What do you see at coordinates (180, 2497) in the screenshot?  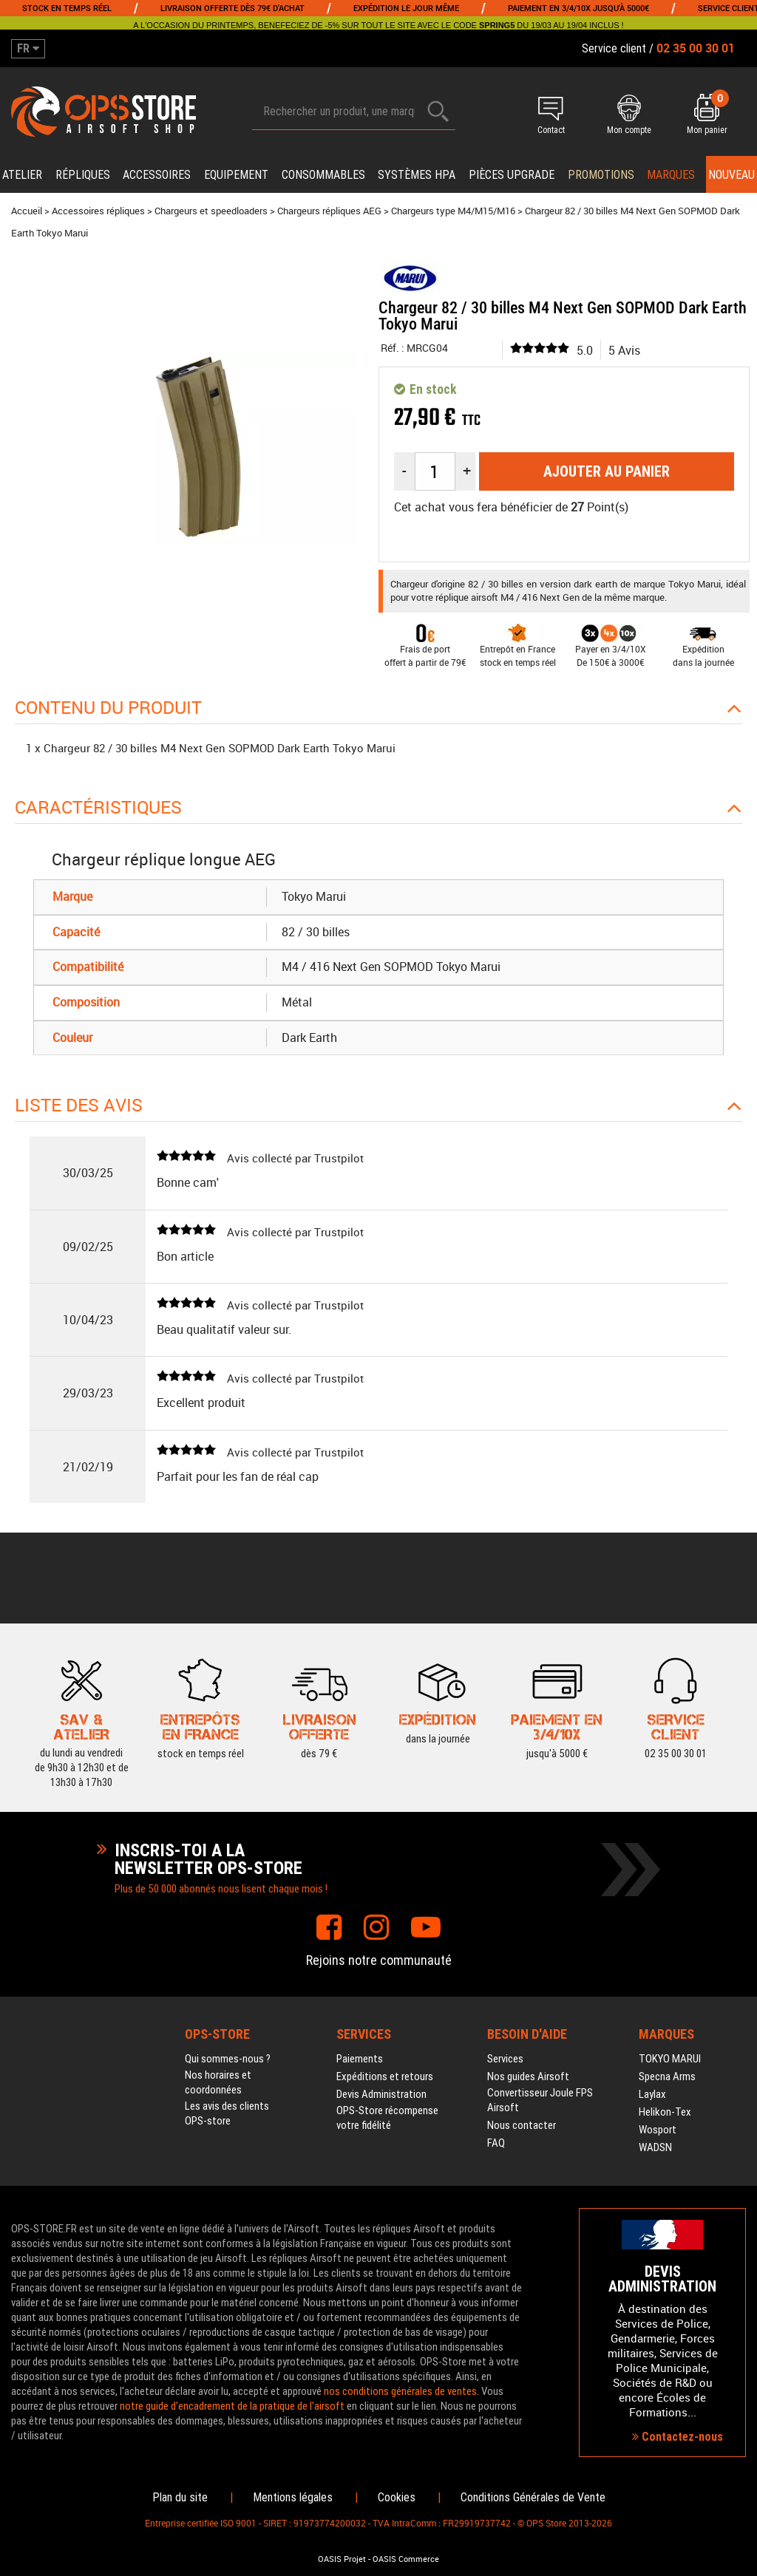 I see `Plan du site` at bounding box center [180, 2497].